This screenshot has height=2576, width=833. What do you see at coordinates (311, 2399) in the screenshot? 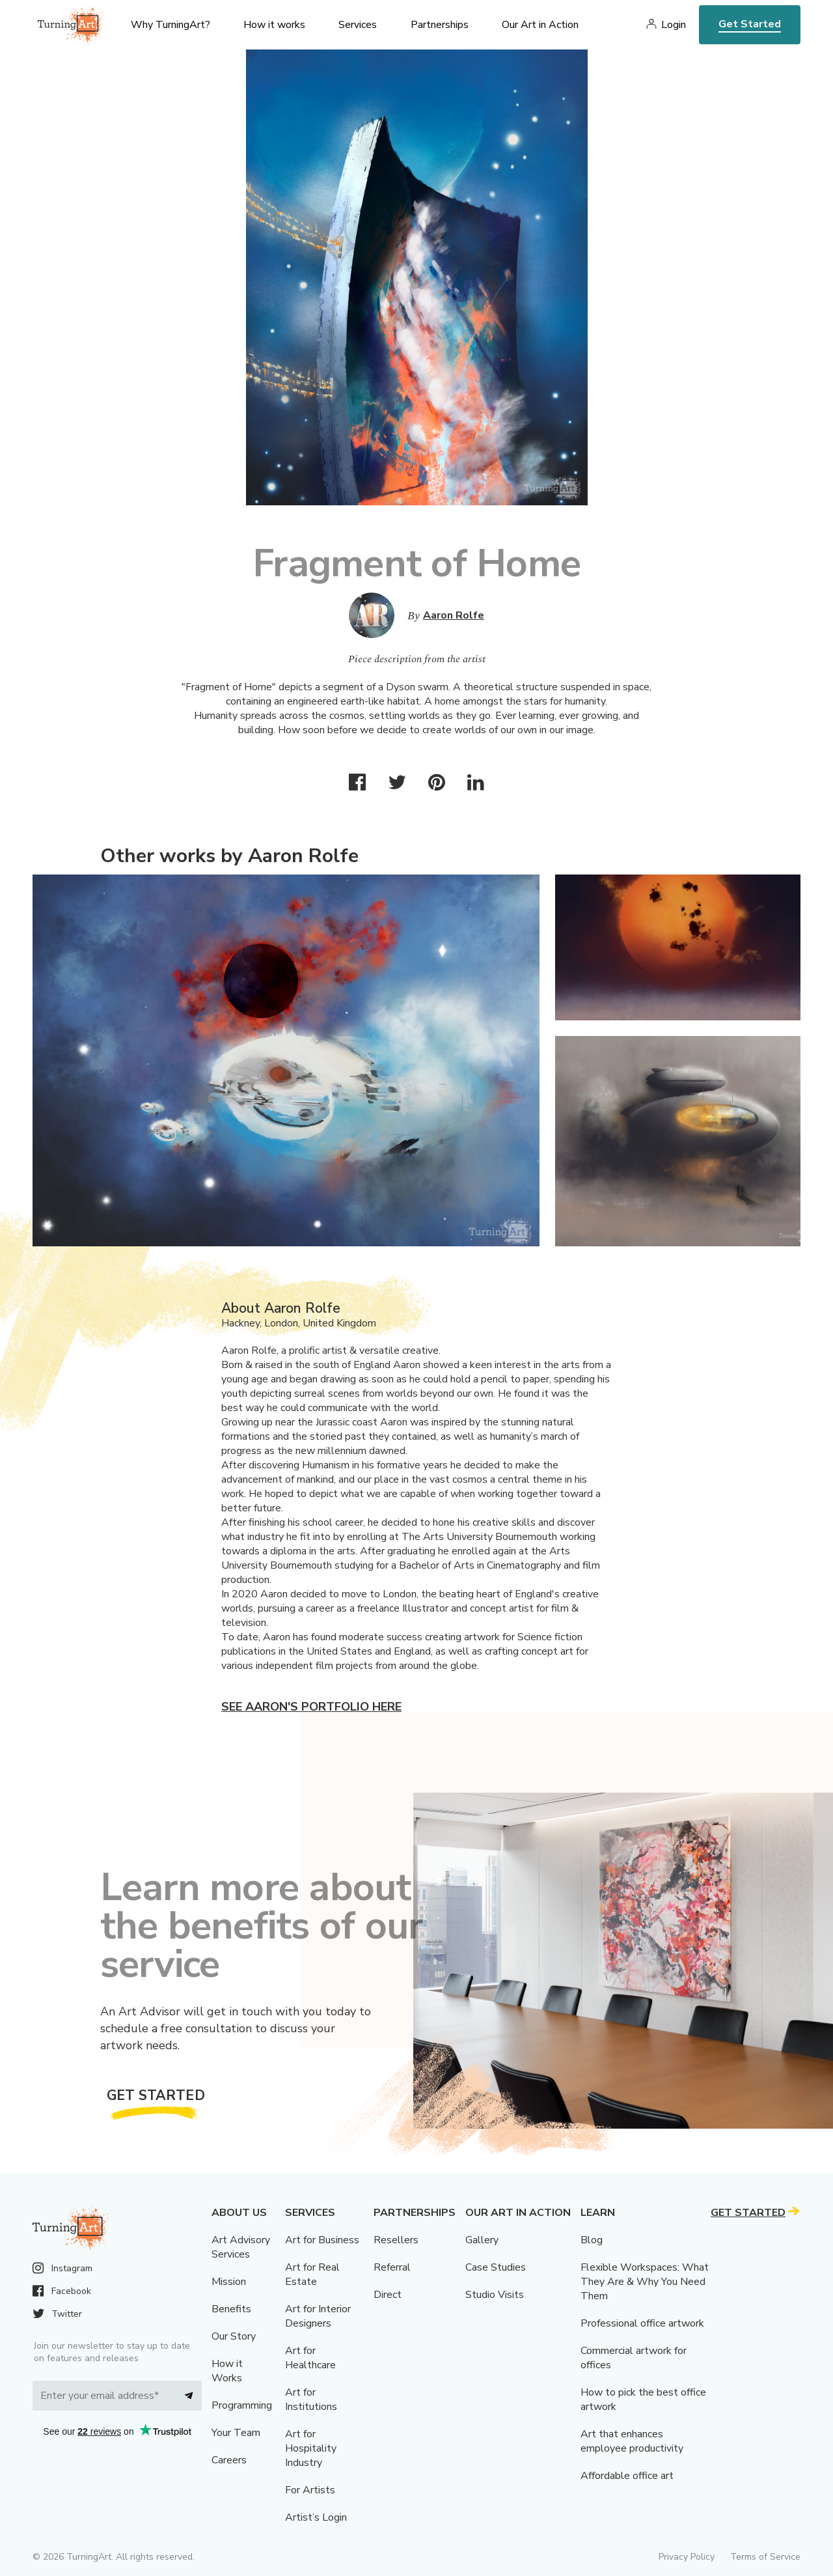
I see `Art for Institutions` at bounding box center [311, 2399].